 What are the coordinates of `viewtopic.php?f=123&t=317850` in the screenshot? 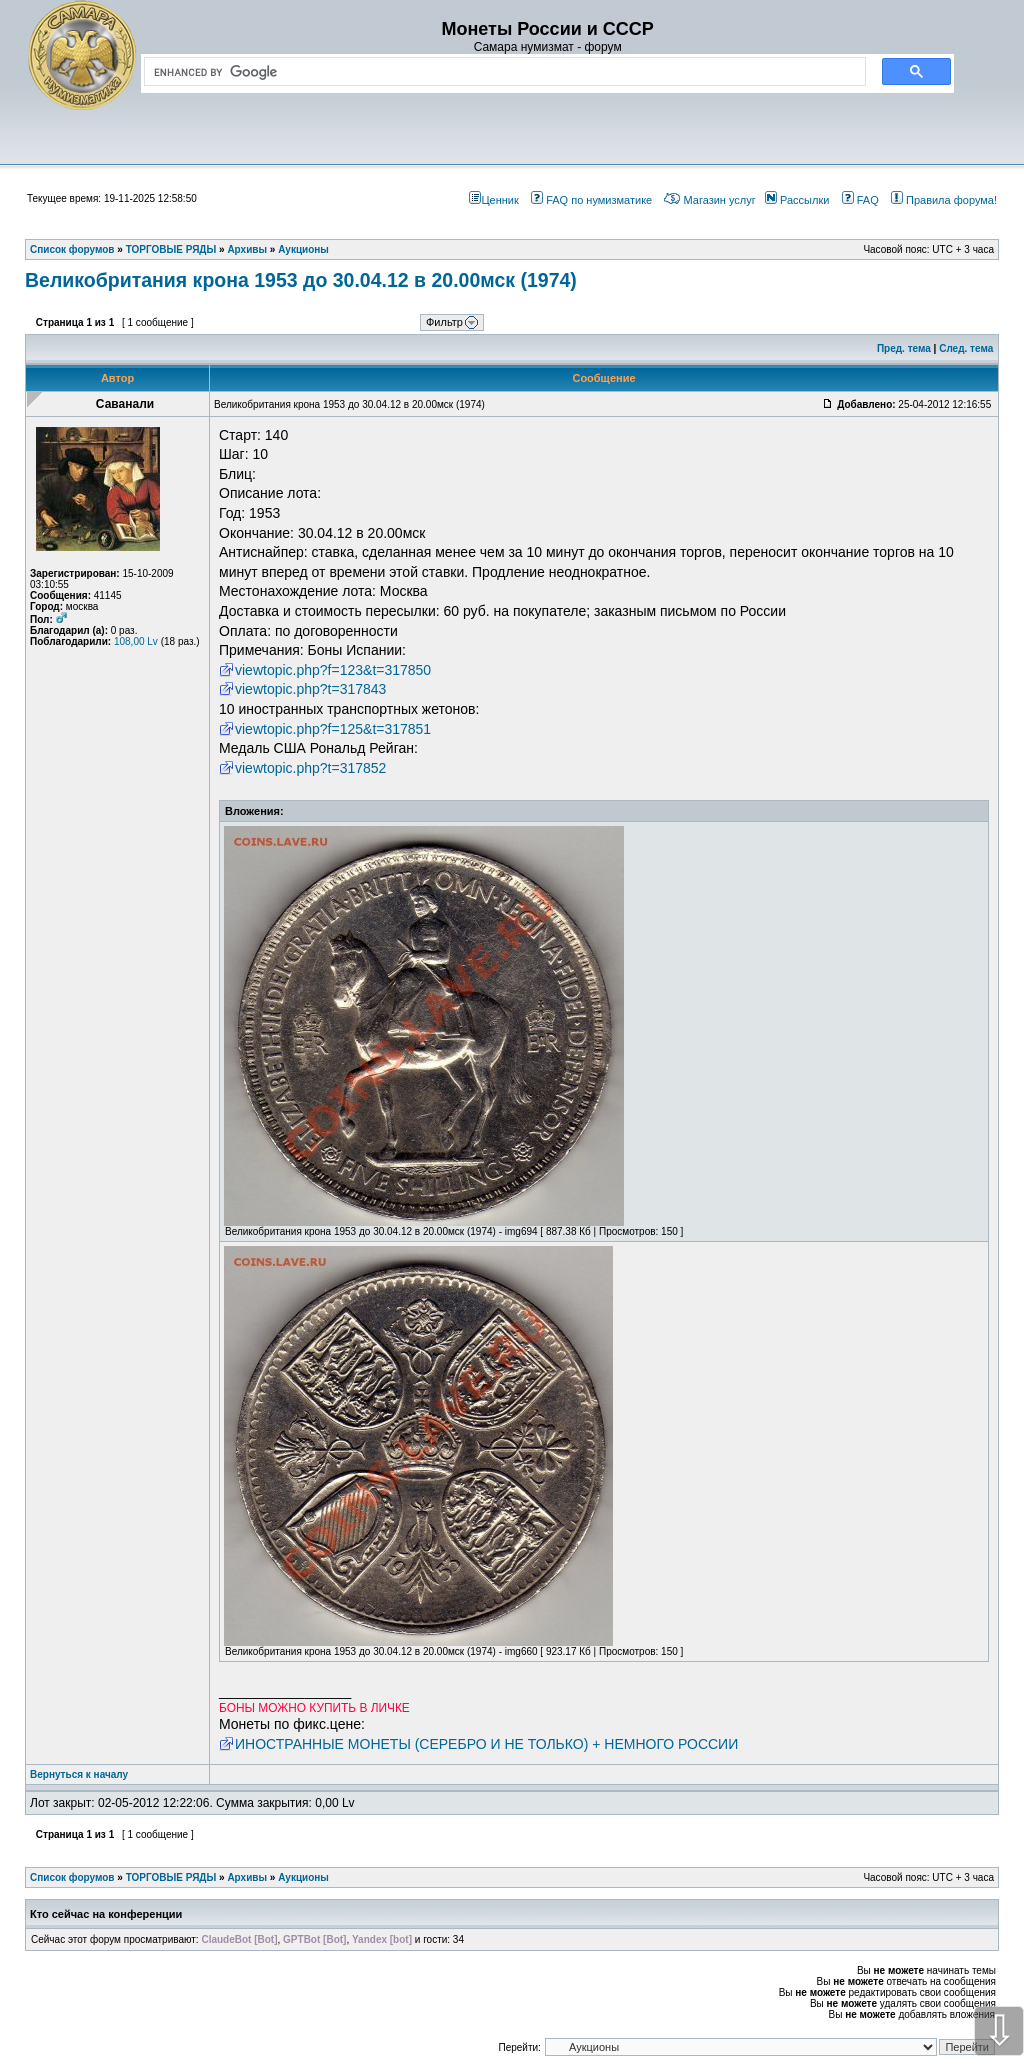 It's located at (333, 670).